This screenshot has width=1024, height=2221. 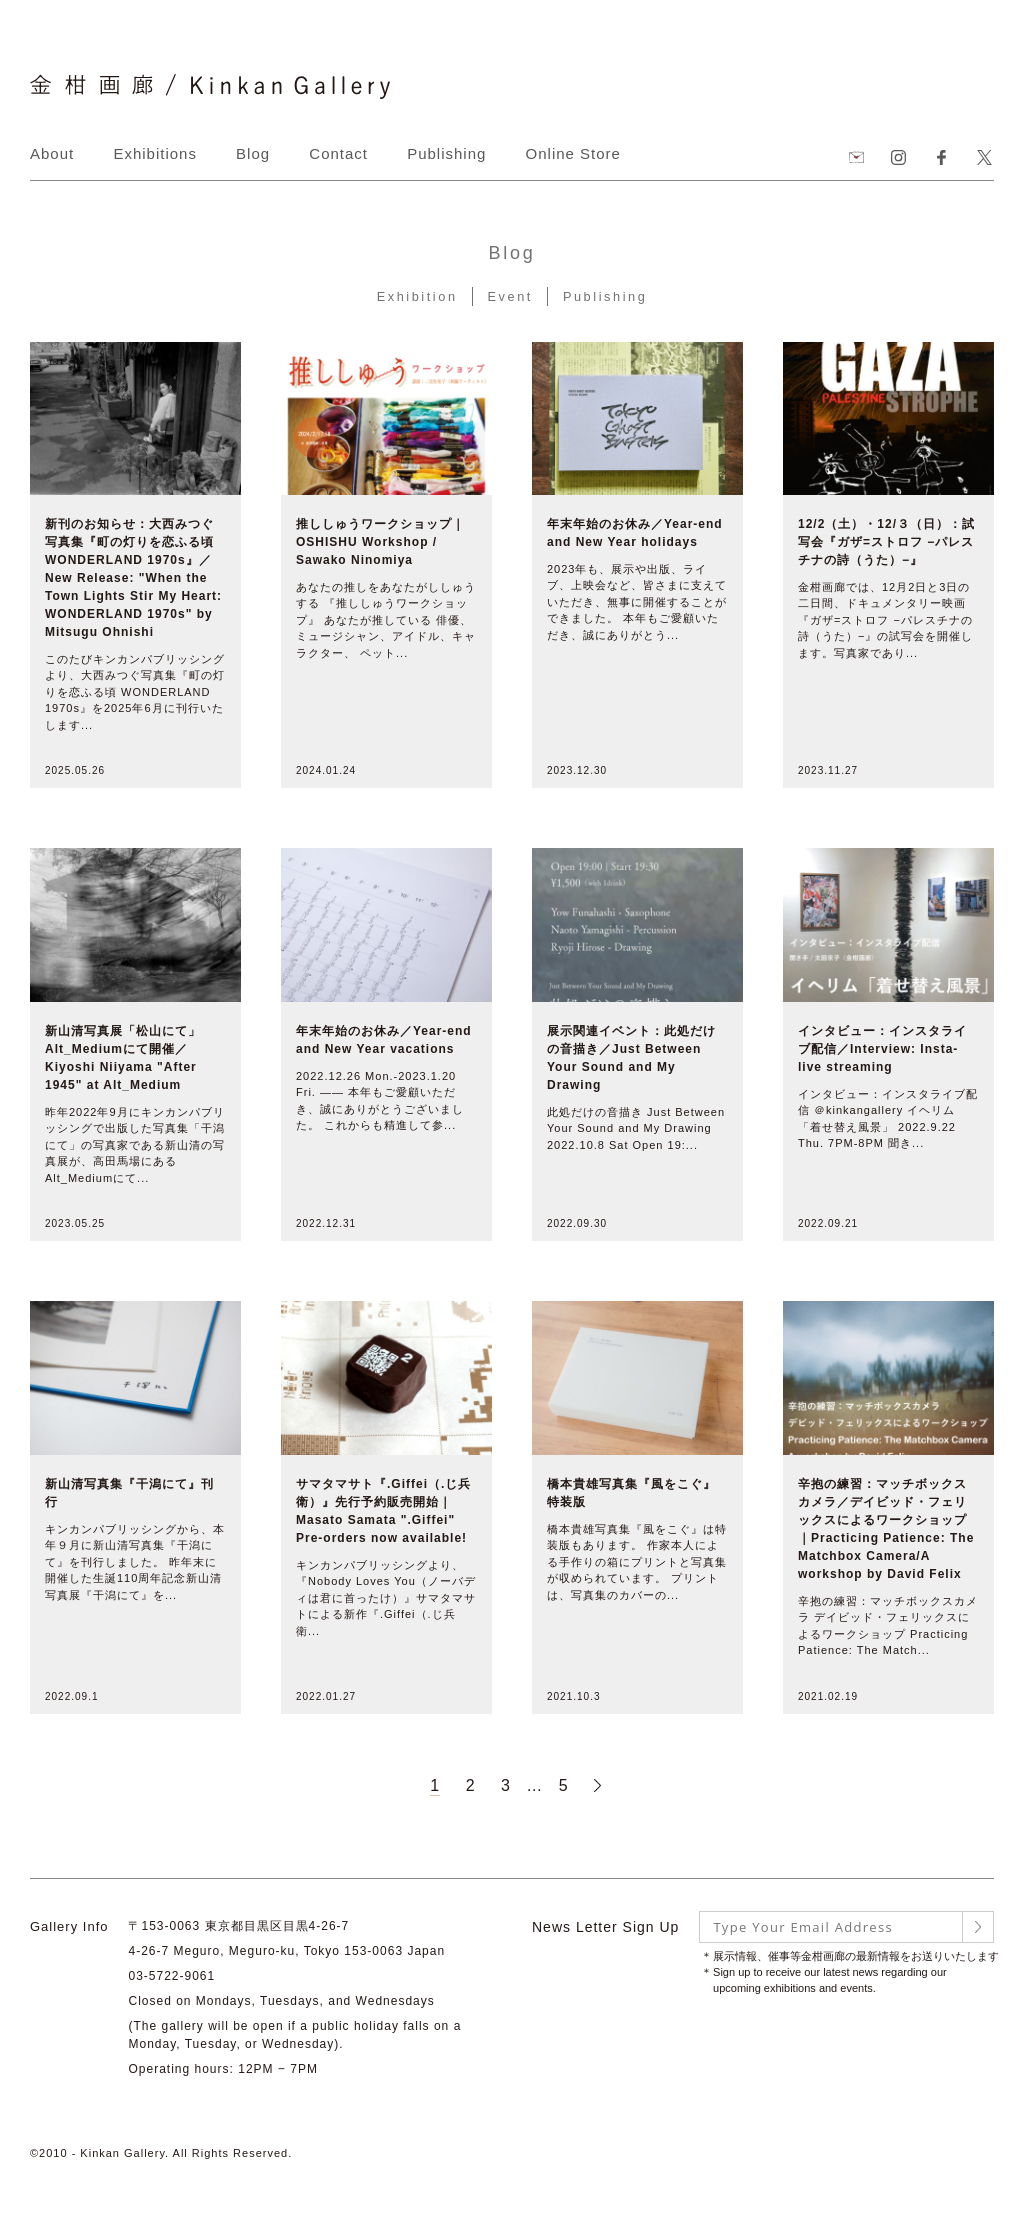 I want to click on Online Store, so click(x=573, y=153).